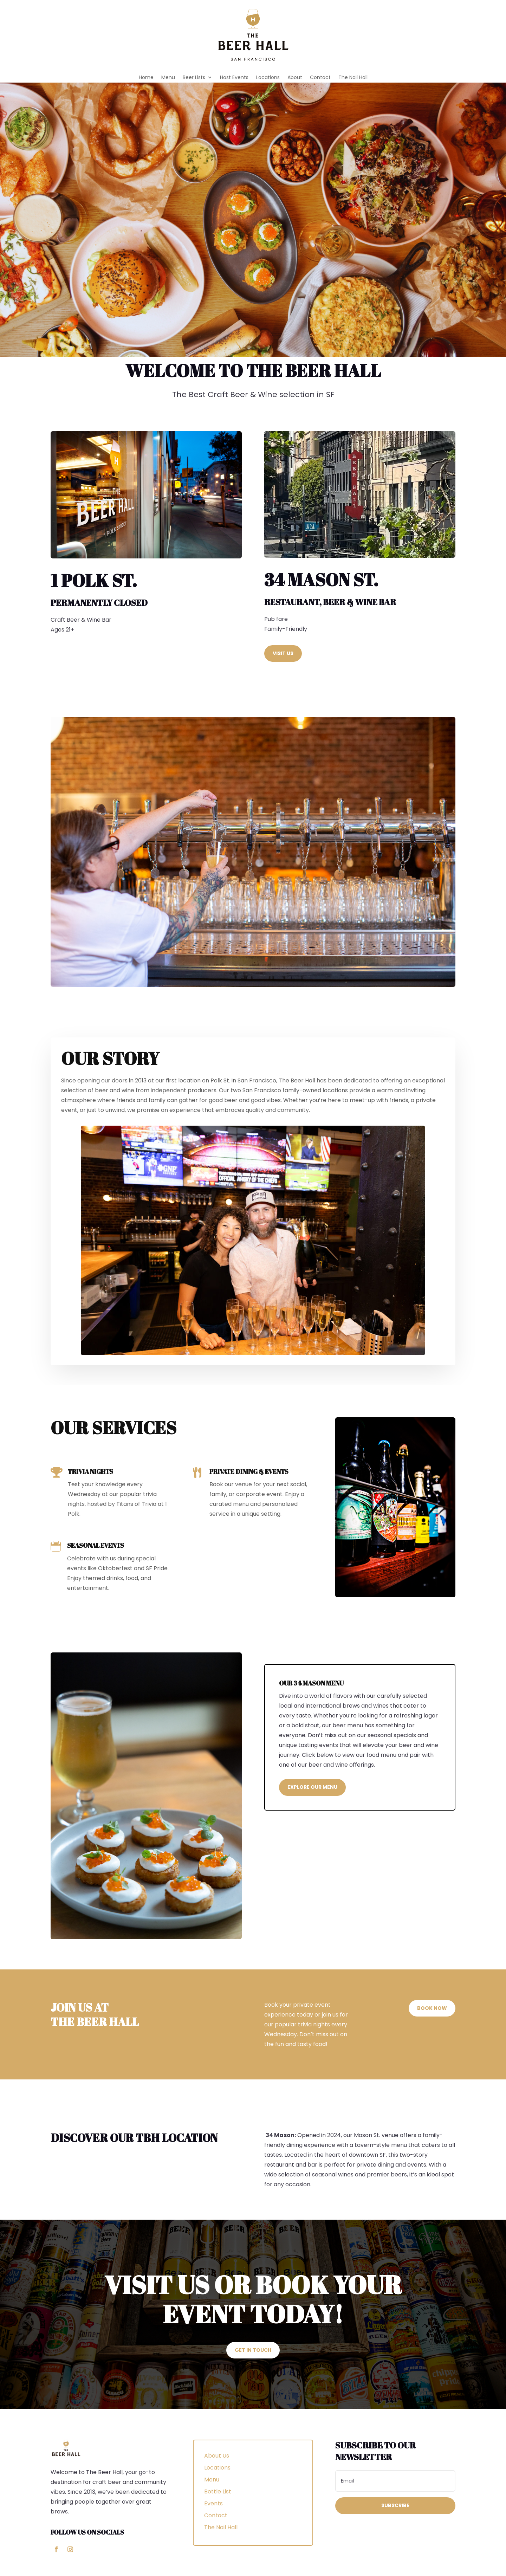 This screenshot has height=2576, width=506. Describe the element at coordinates (253, 2350) in the screenshot. I see `Get In touch` at that location.